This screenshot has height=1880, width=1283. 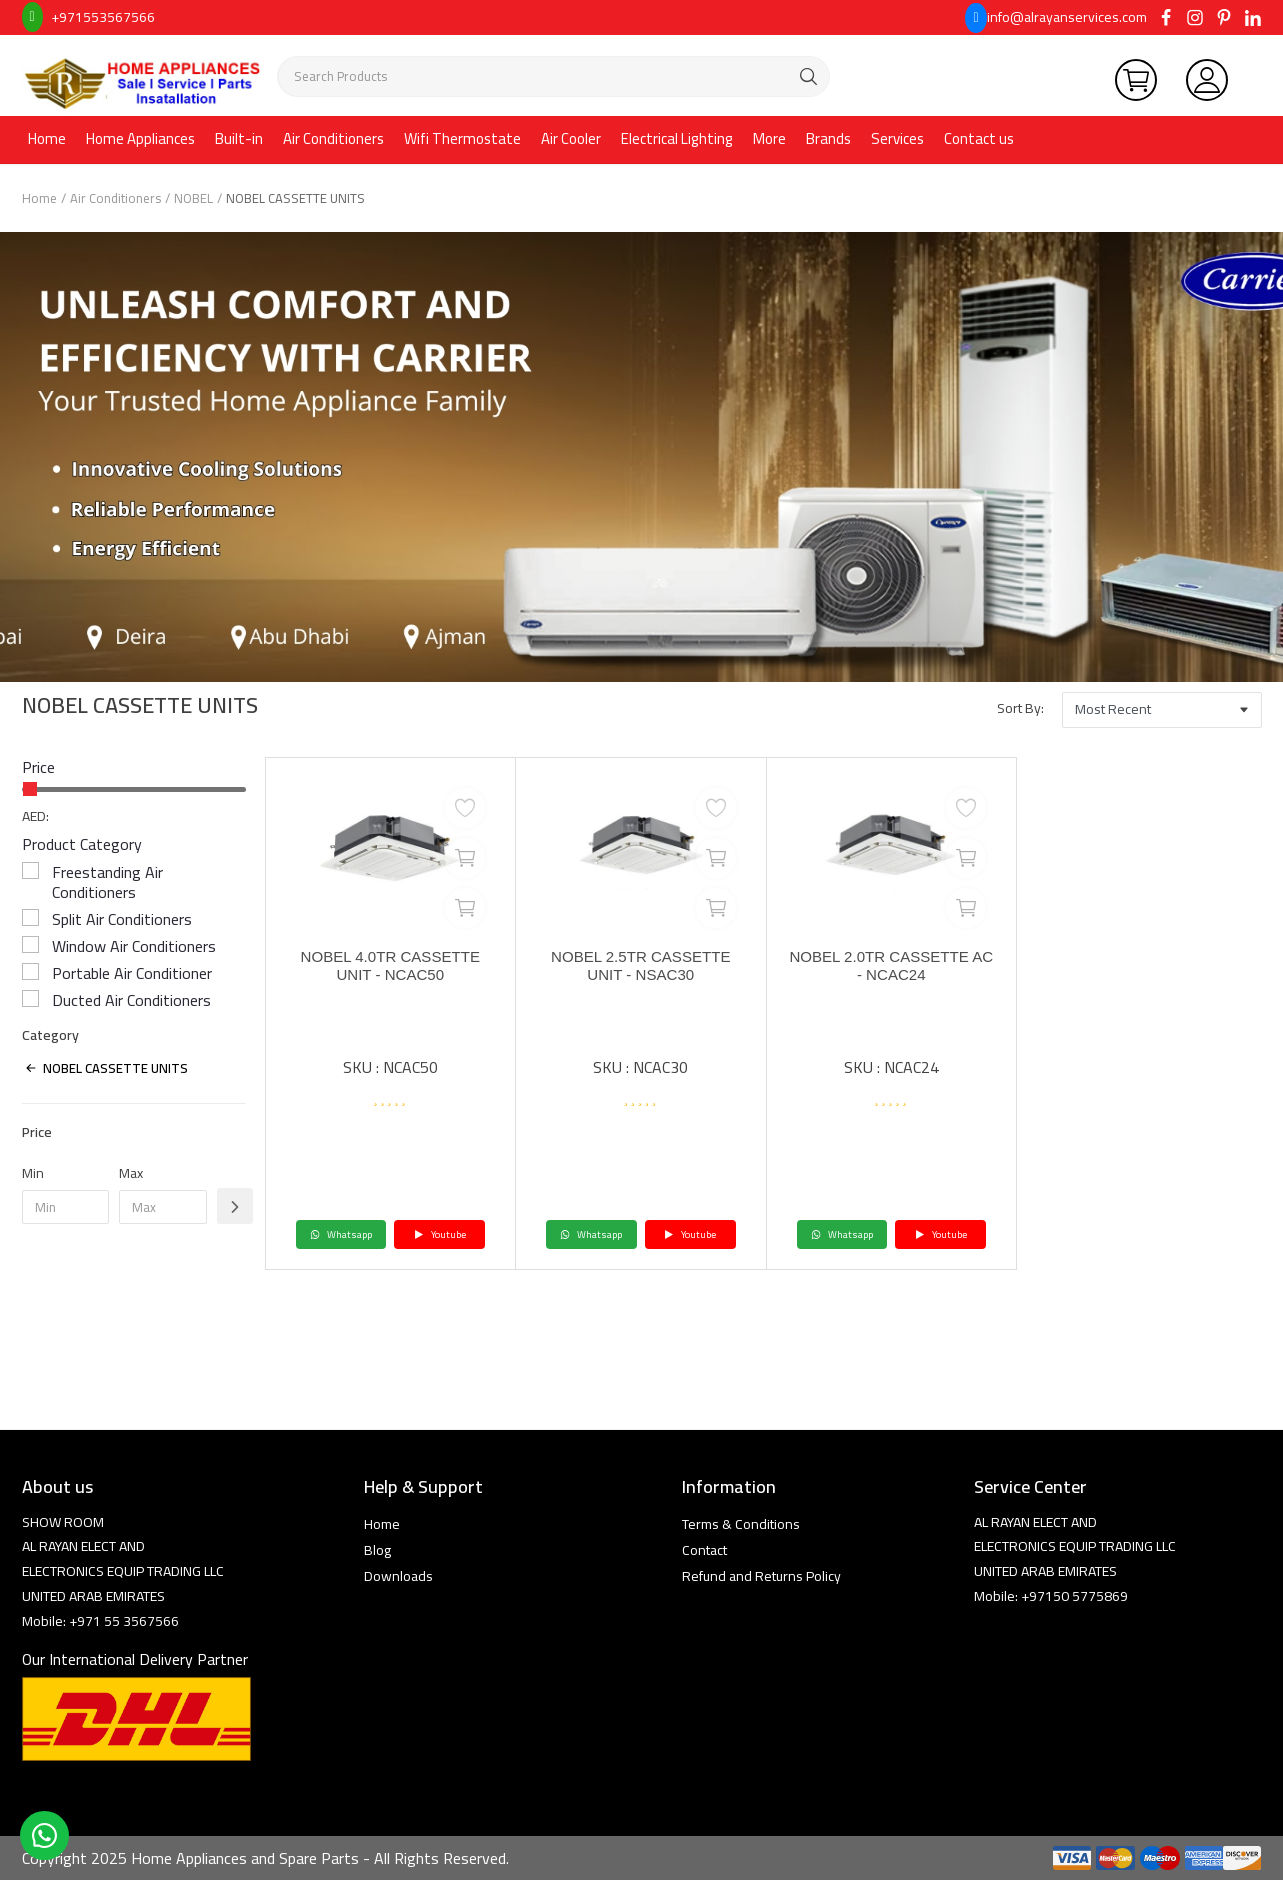 I want to click on NOBEL 2.0TR CASSETTE AC - NCAC24, so click(x=891, y=967).